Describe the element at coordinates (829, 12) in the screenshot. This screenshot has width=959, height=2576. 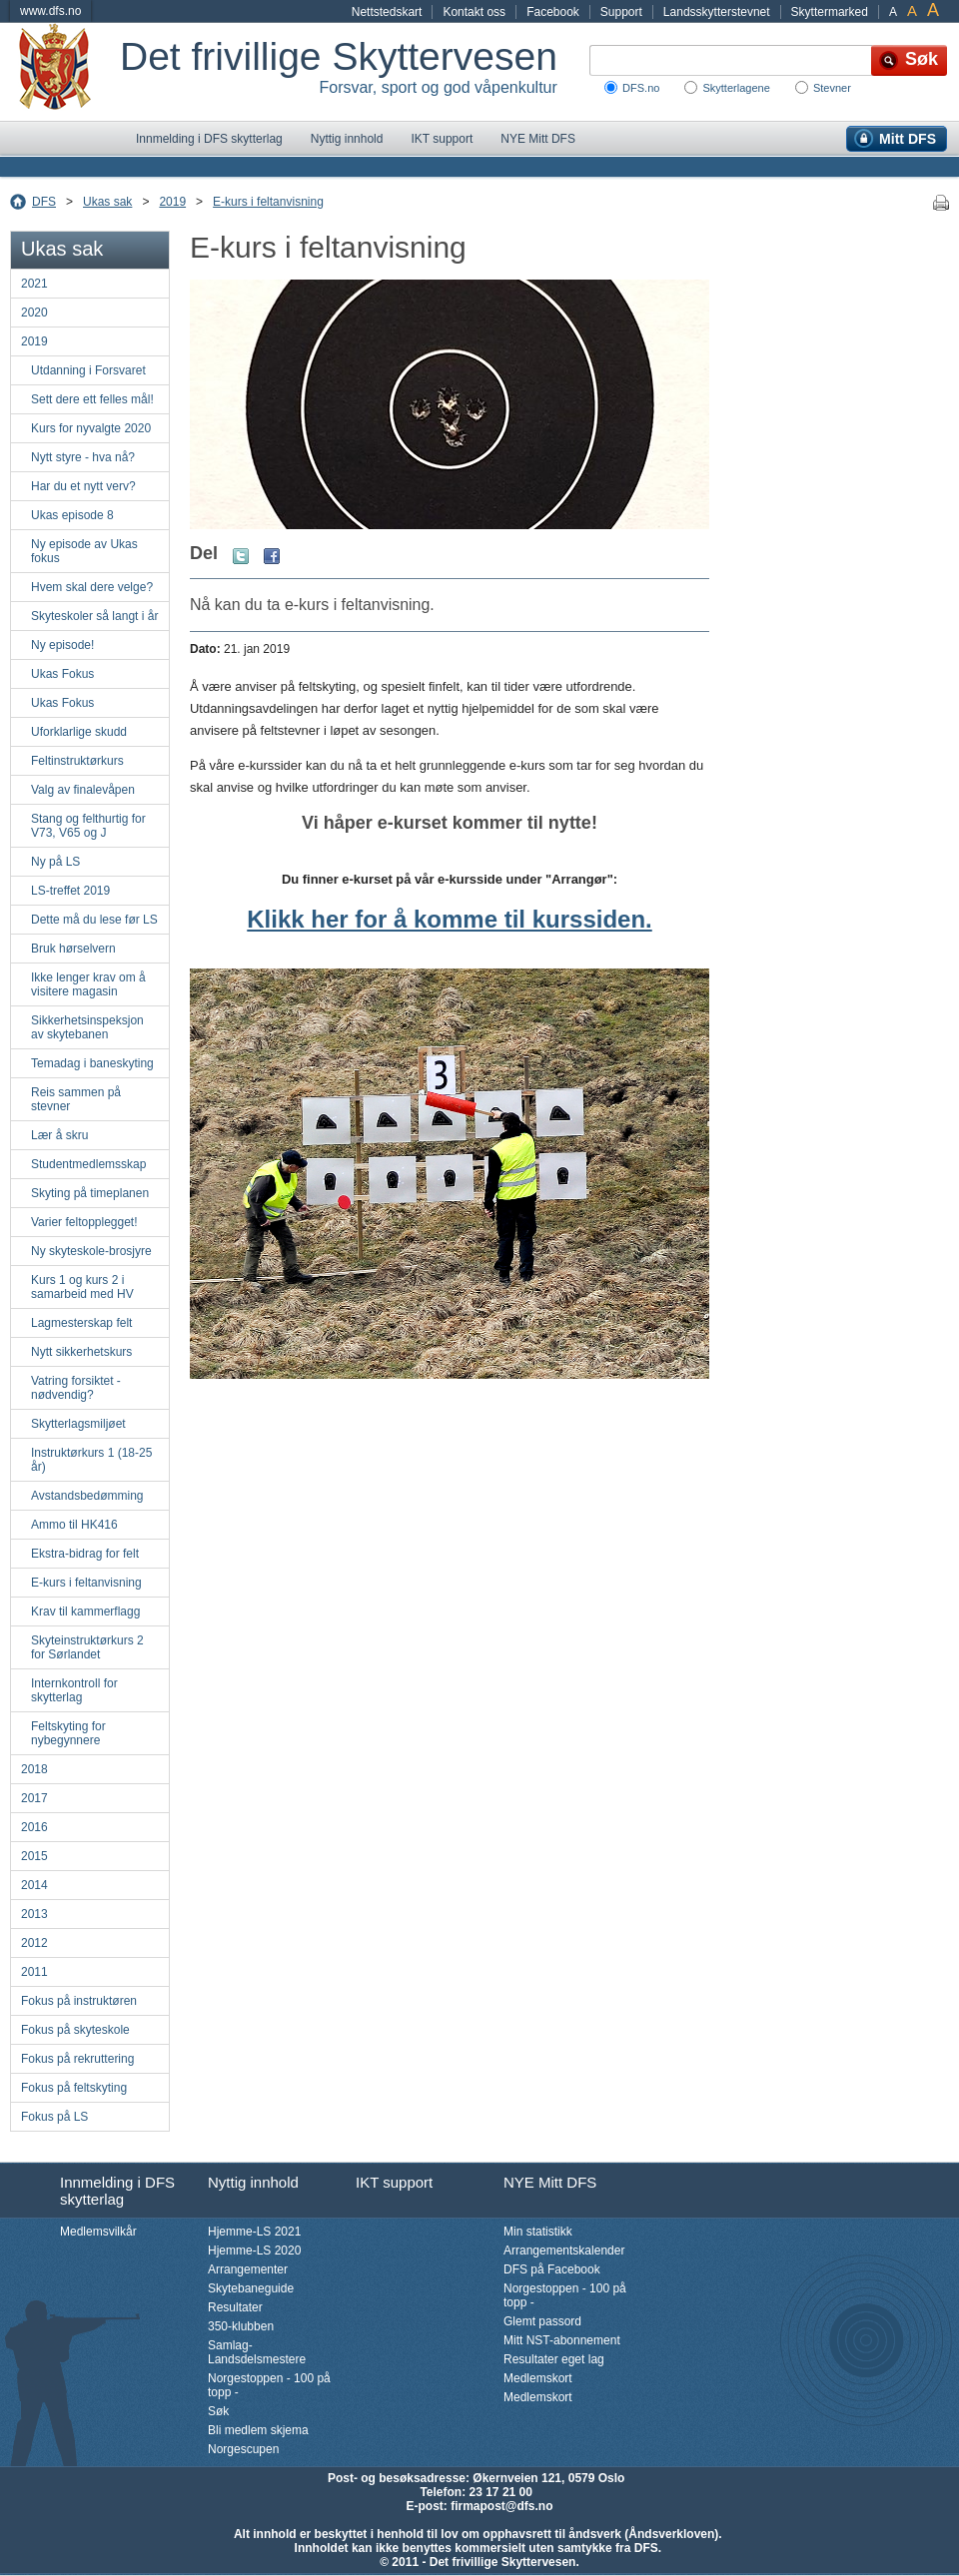
I see `Skyttermarked` at that location.